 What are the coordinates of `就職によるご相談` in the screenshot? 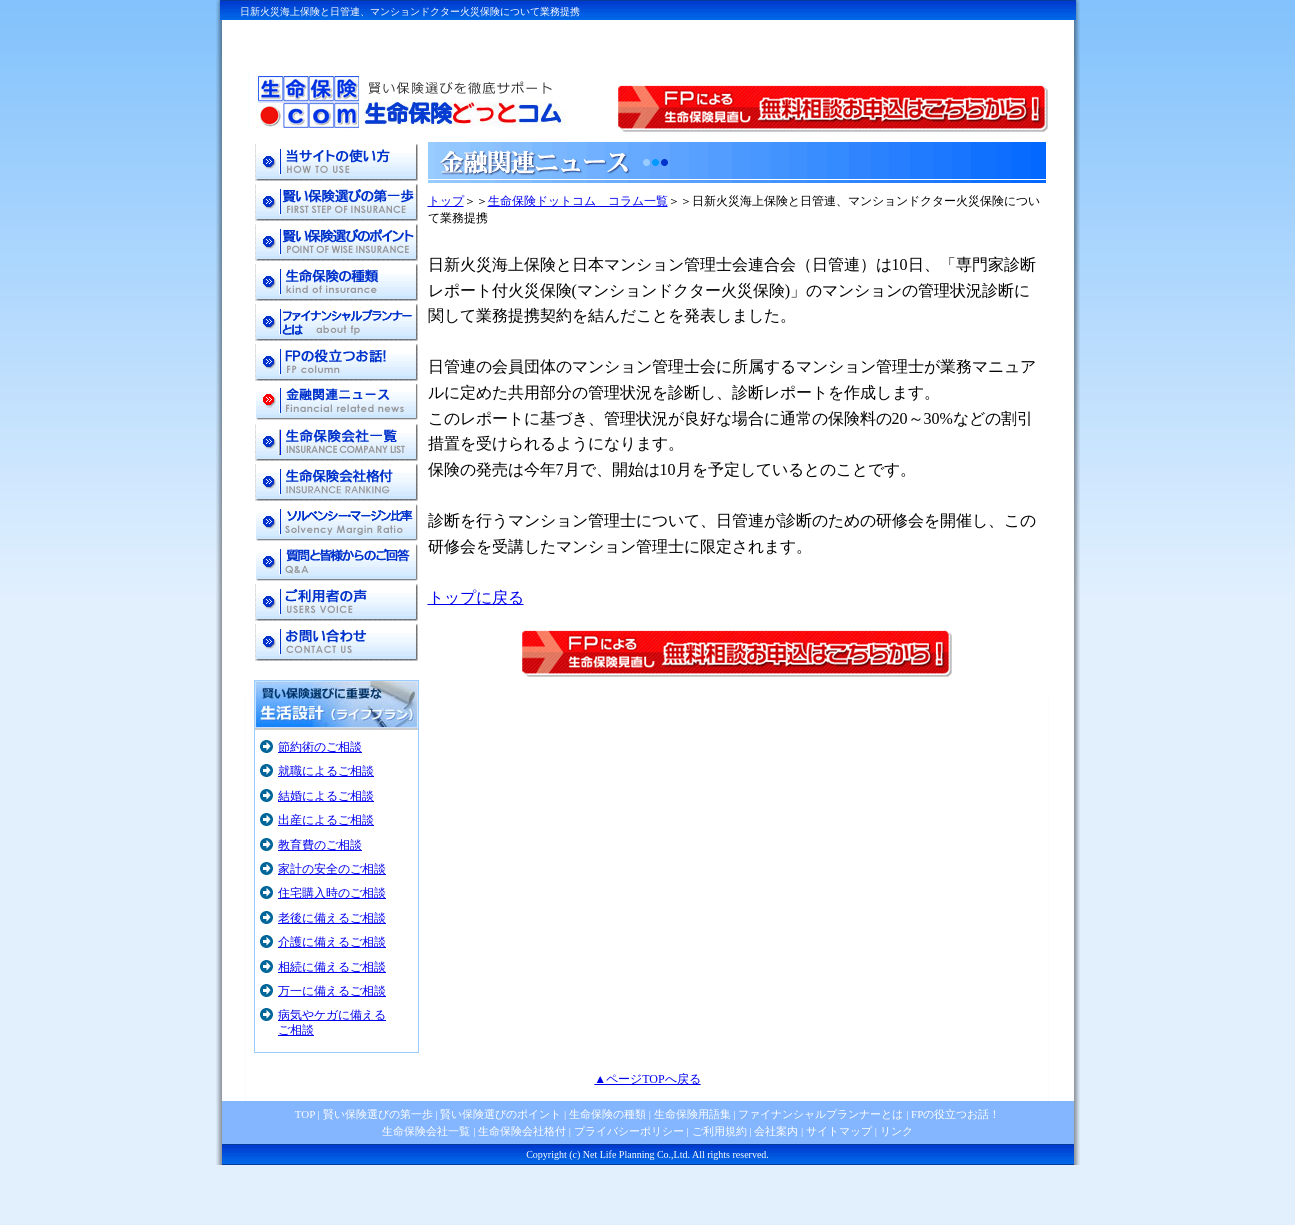 It's located at (326, 771).